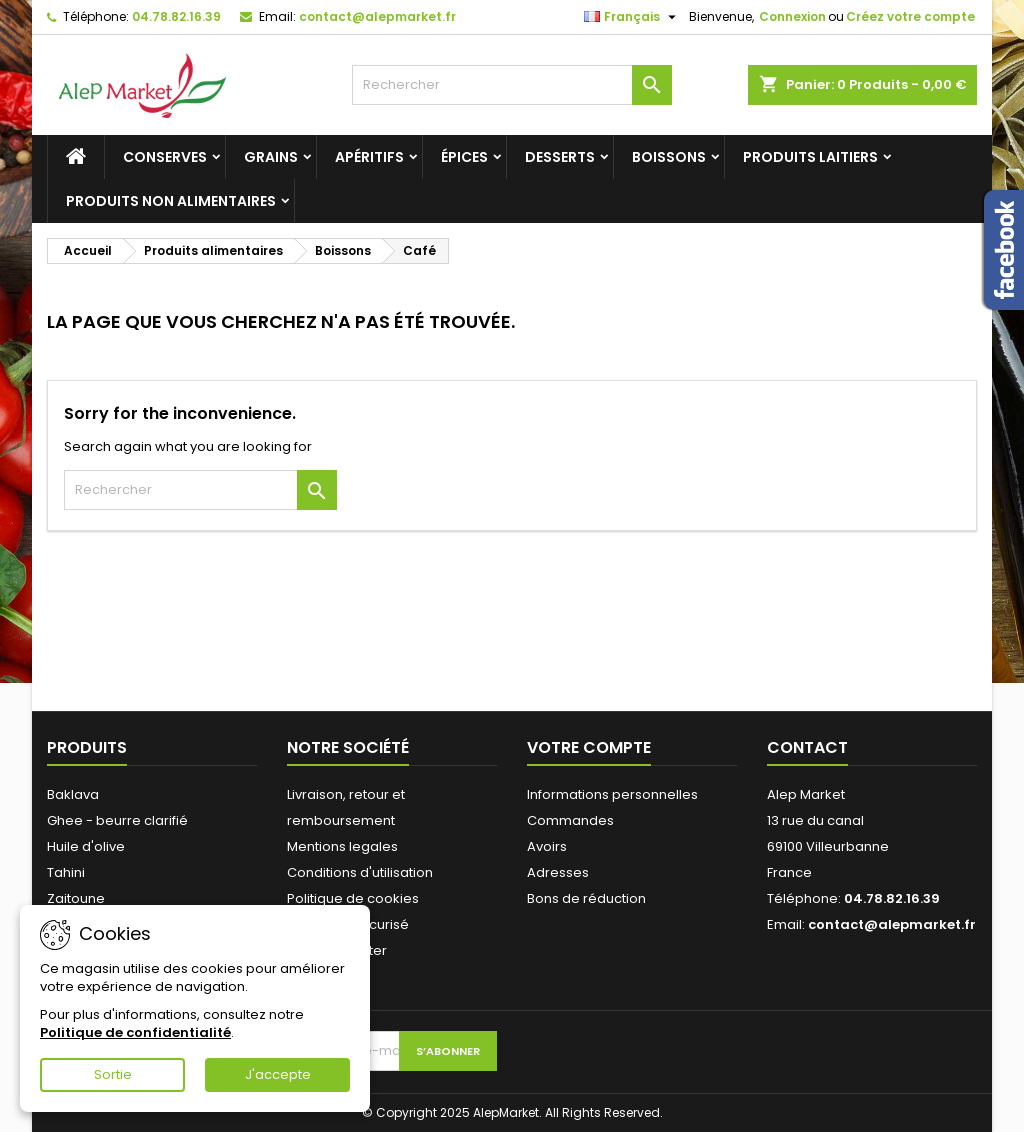 The image size is (1024, 1132). I want to click on contact@alepmarket.fr, so click(377, 16).